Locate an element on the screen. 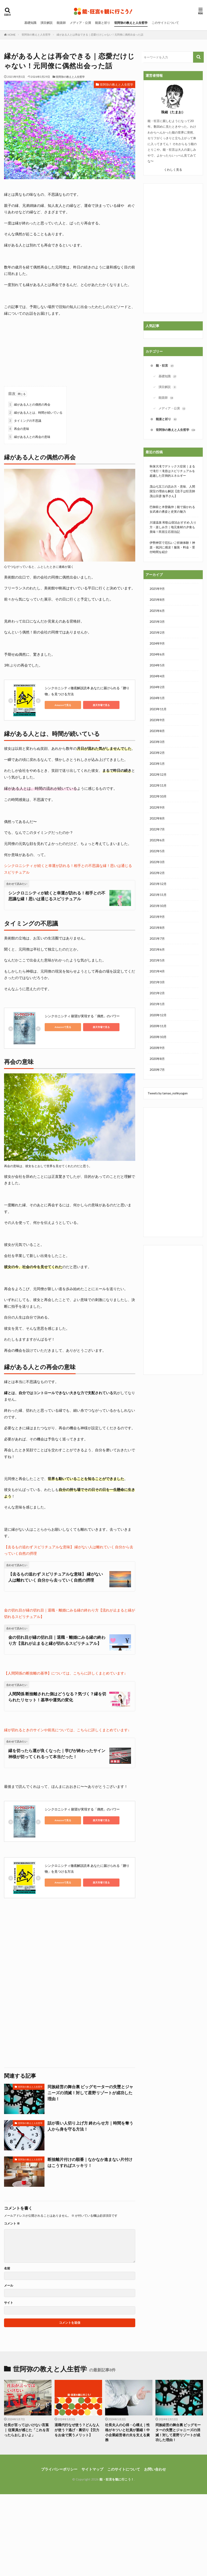 The image size is (207, 2576). 2021年8月 is located at coordinates (157, 927).